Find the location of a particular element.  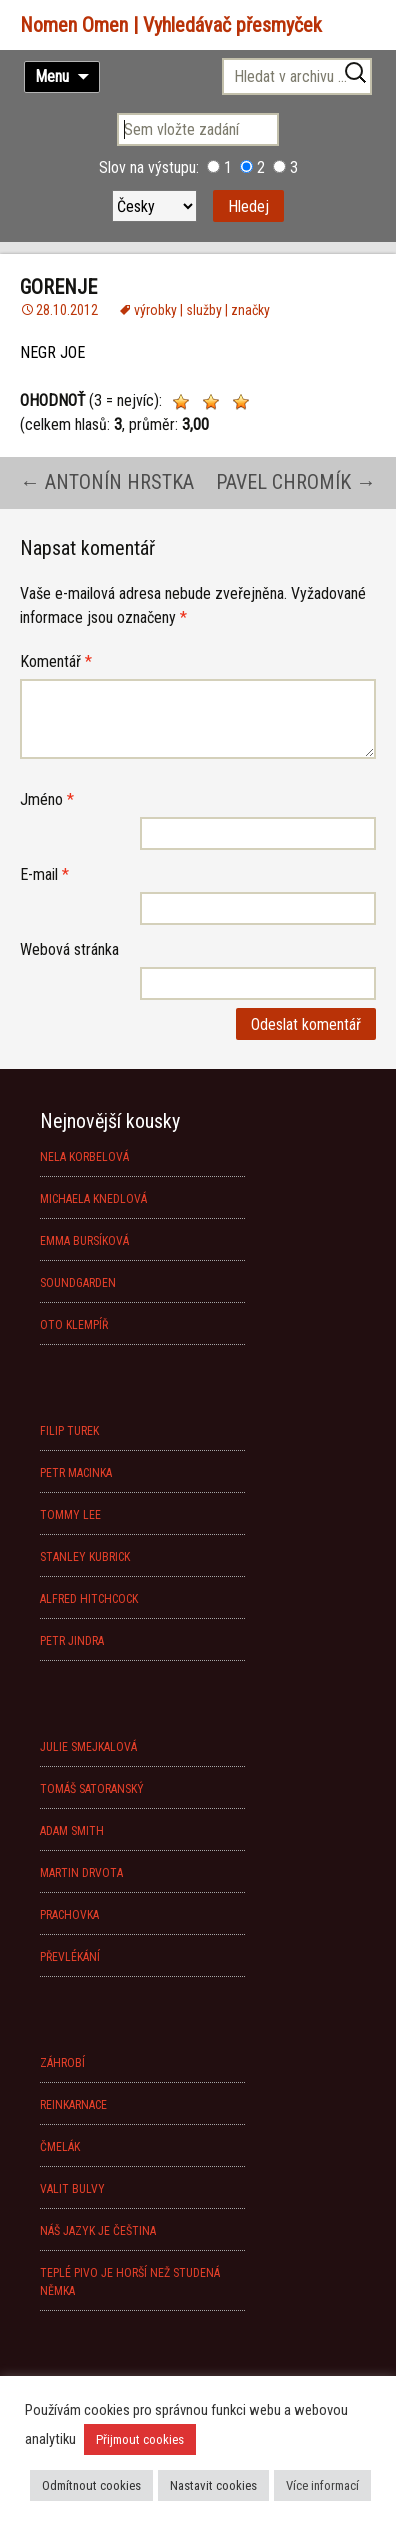

FILIP TUREK is located at coordinates (69, 1431).